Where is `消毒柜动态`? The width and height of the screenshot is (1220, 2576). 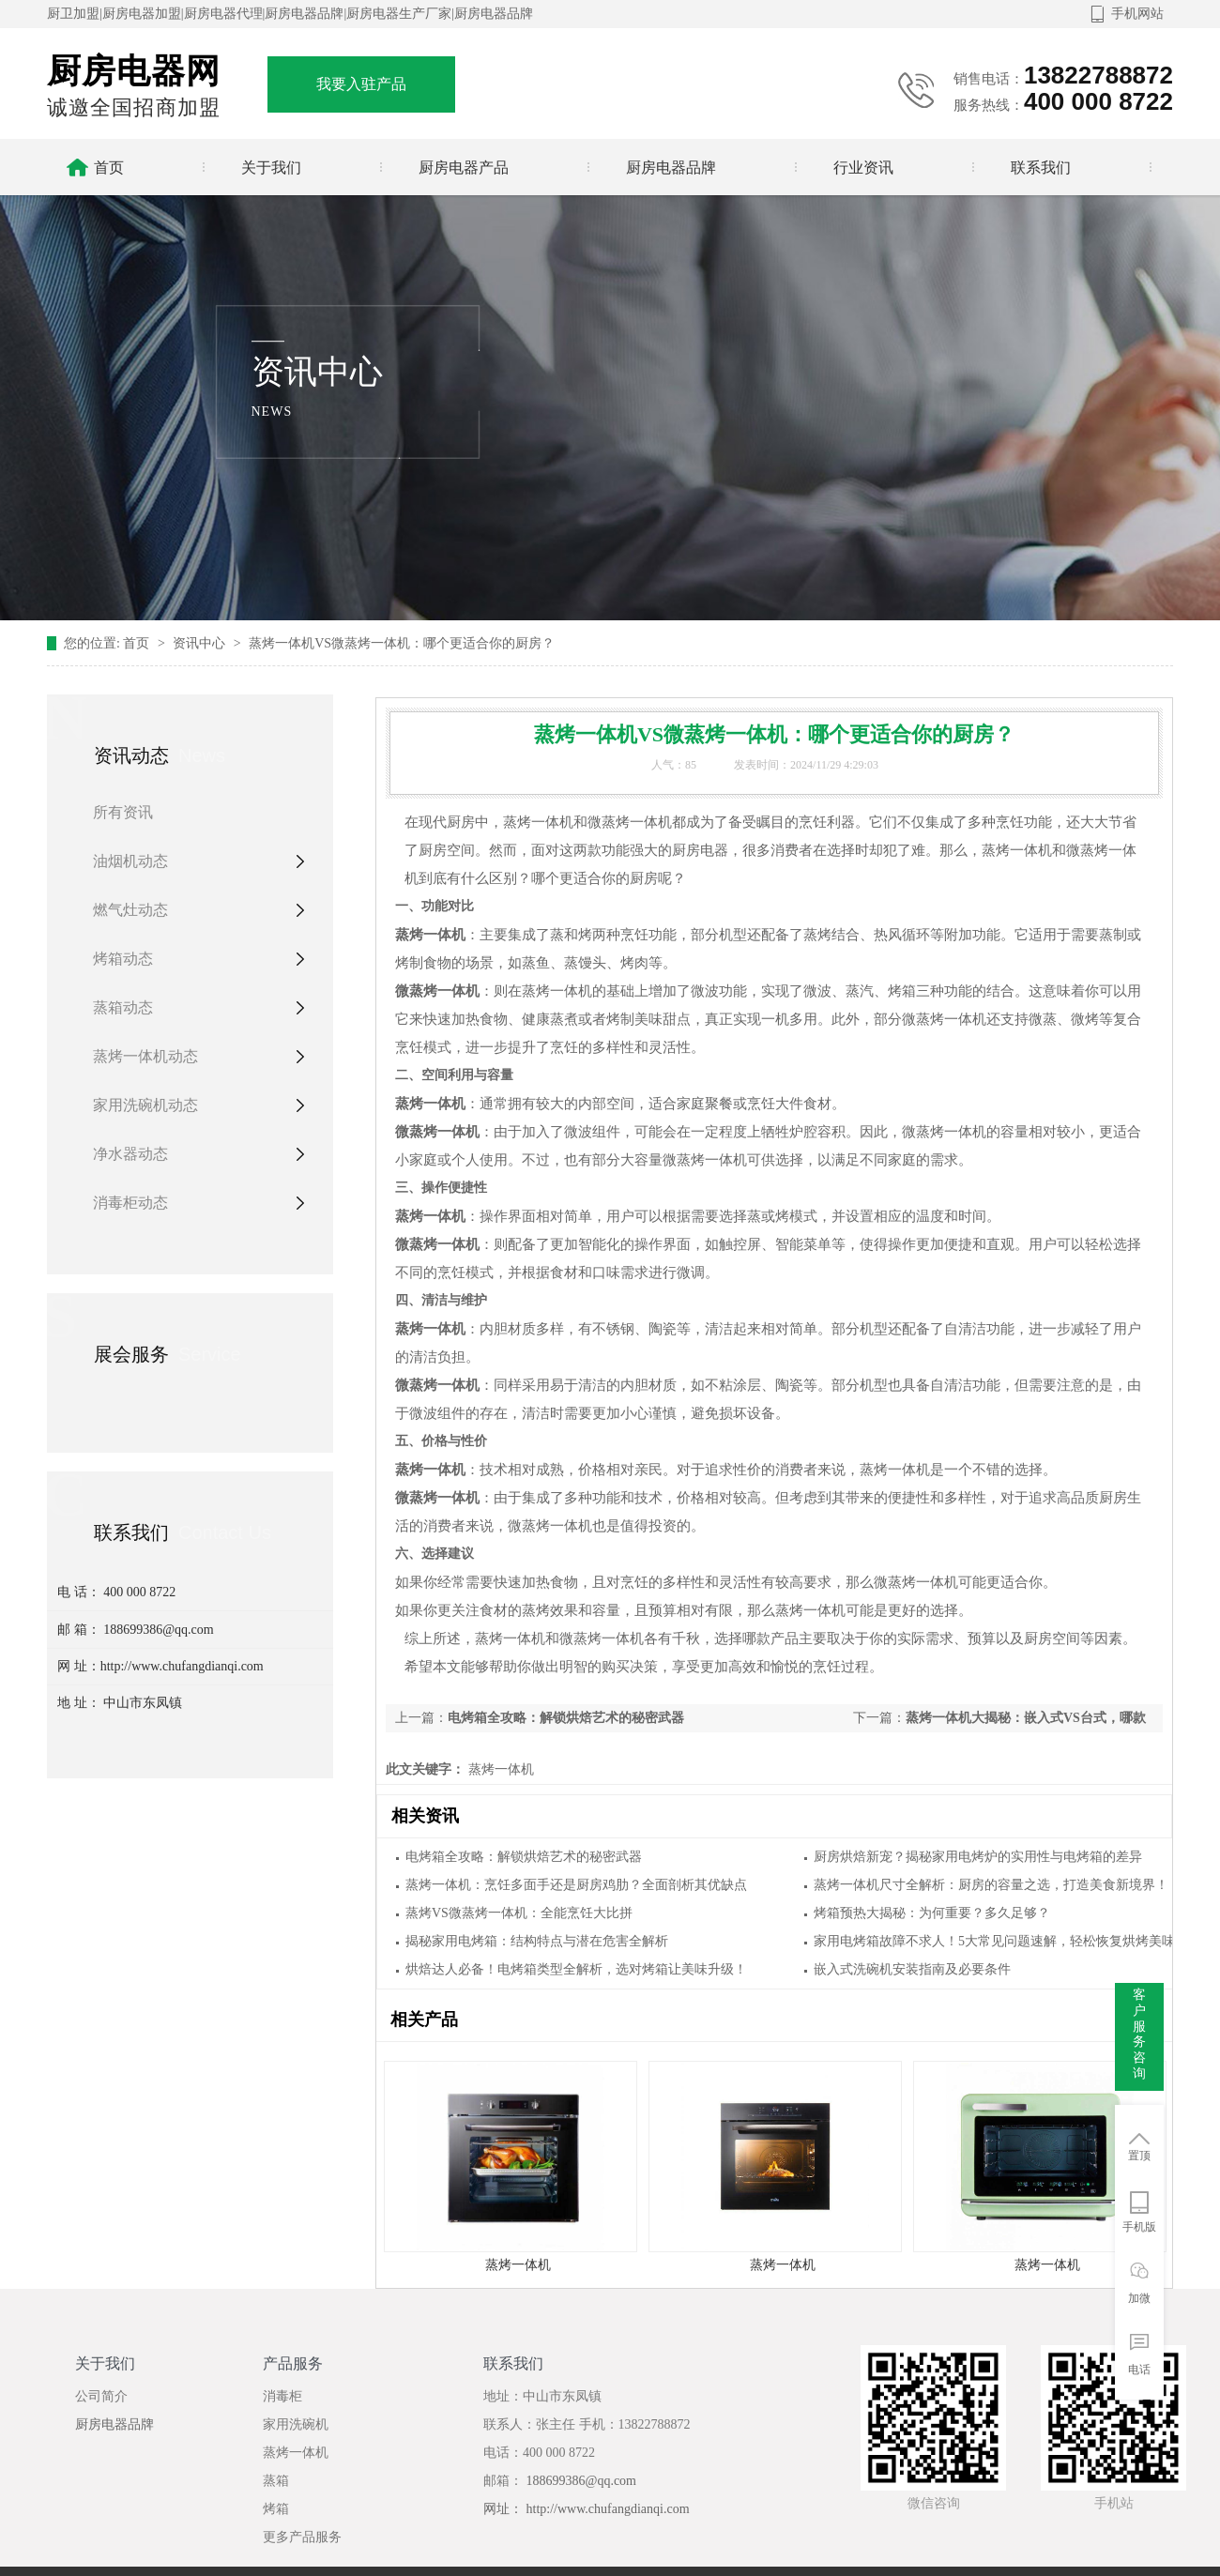 消毒柜动态 is located at coordinates (130, 1203).